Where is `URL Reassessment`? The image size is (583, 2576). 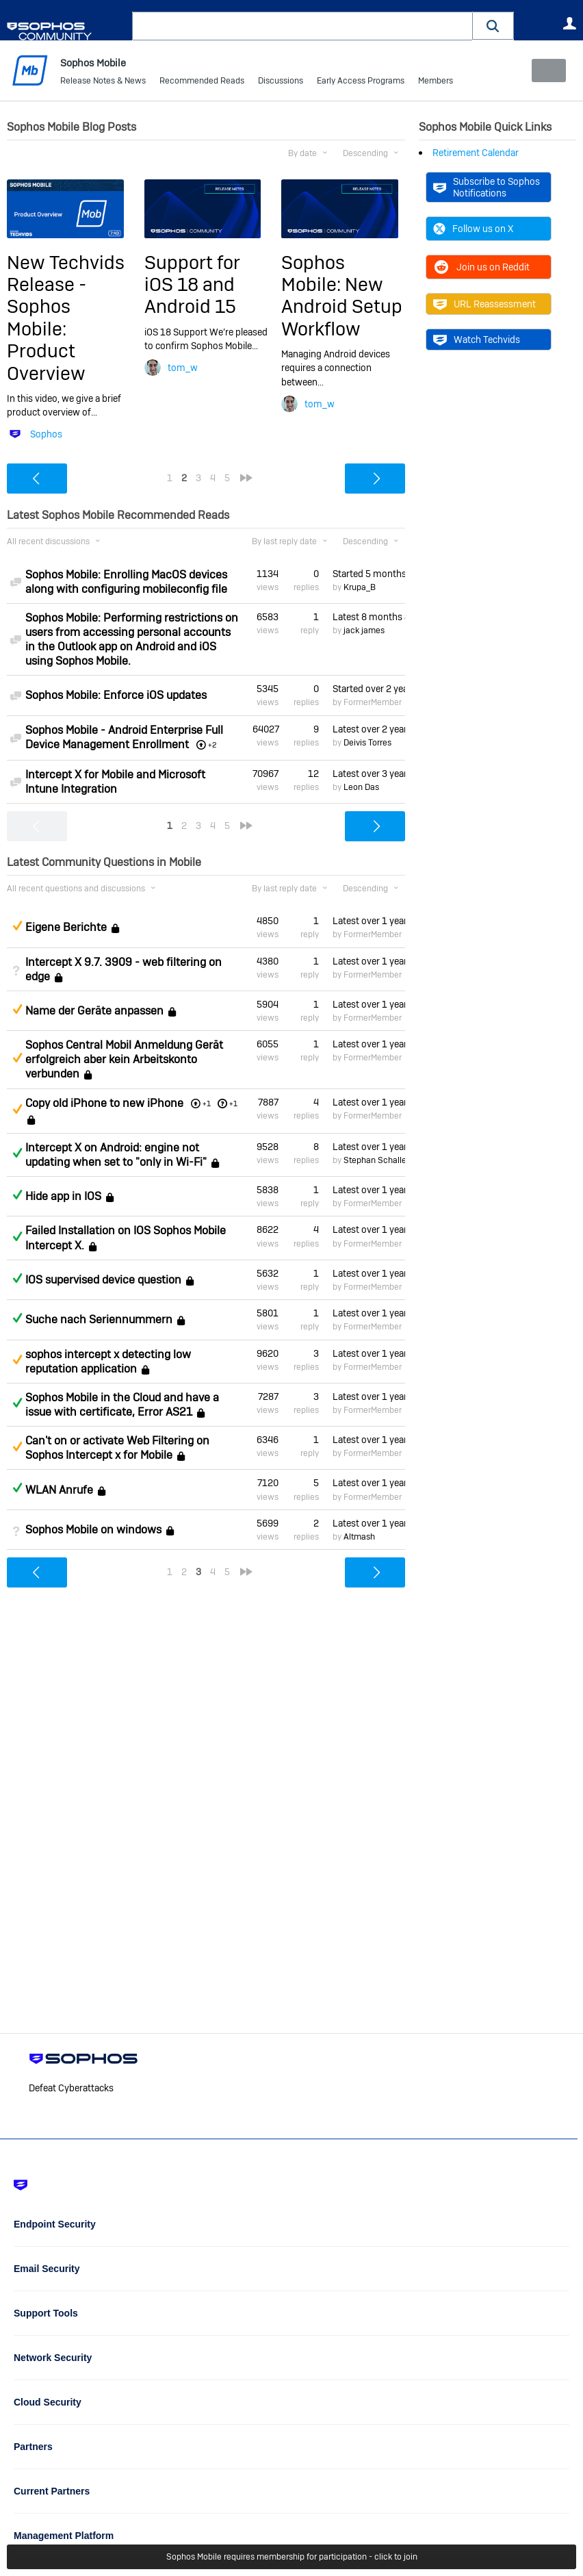 URL Reassessment is located at coordinates (484, 304).